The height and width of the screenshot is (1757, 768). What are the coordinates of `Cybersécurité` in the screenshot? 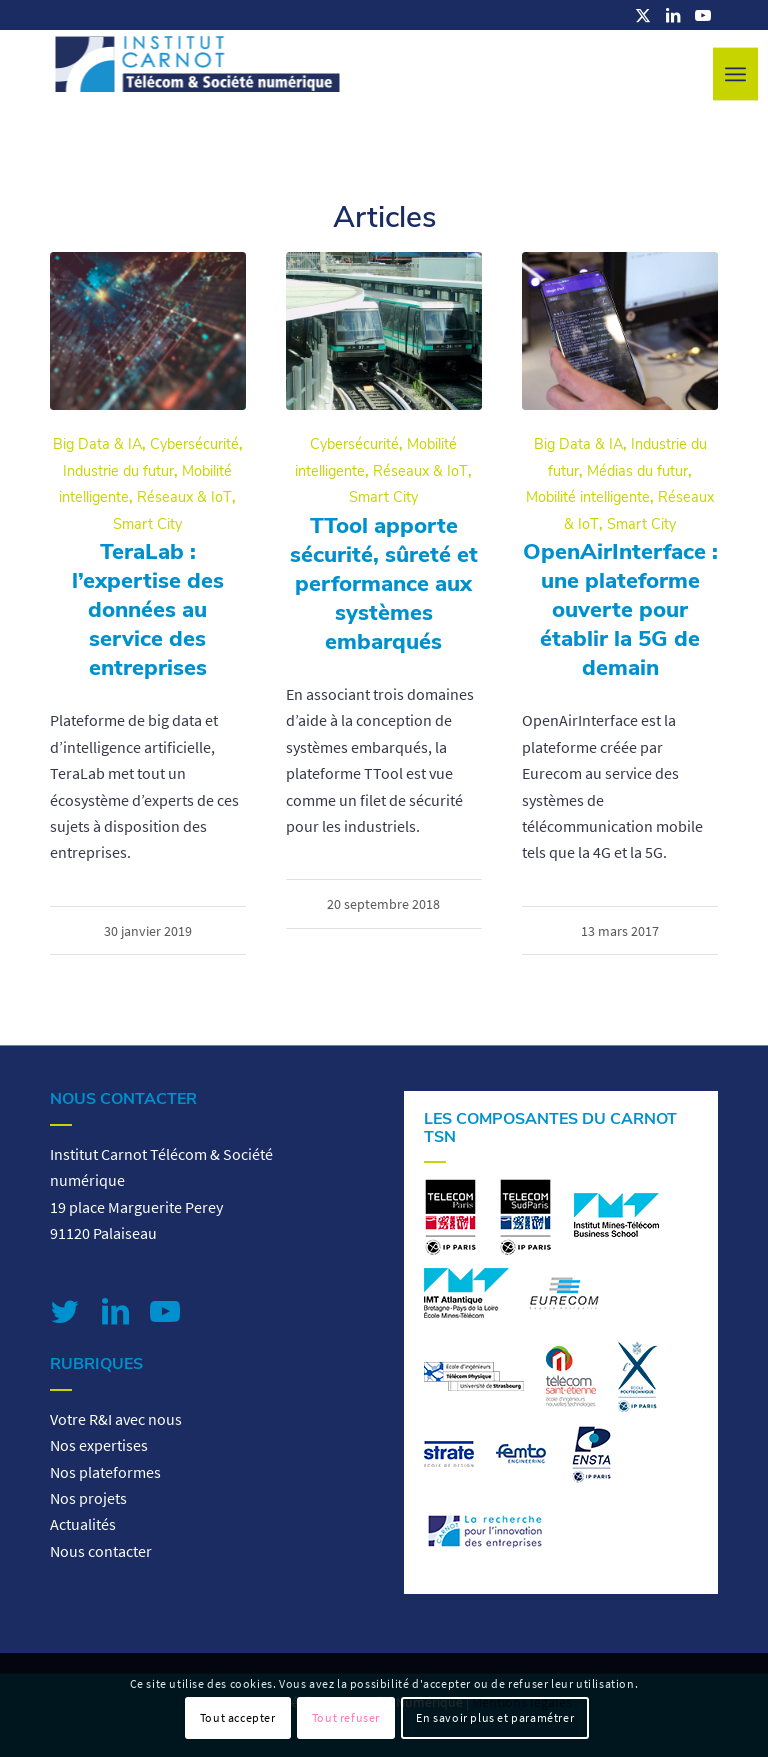 It's located at (194, 444).